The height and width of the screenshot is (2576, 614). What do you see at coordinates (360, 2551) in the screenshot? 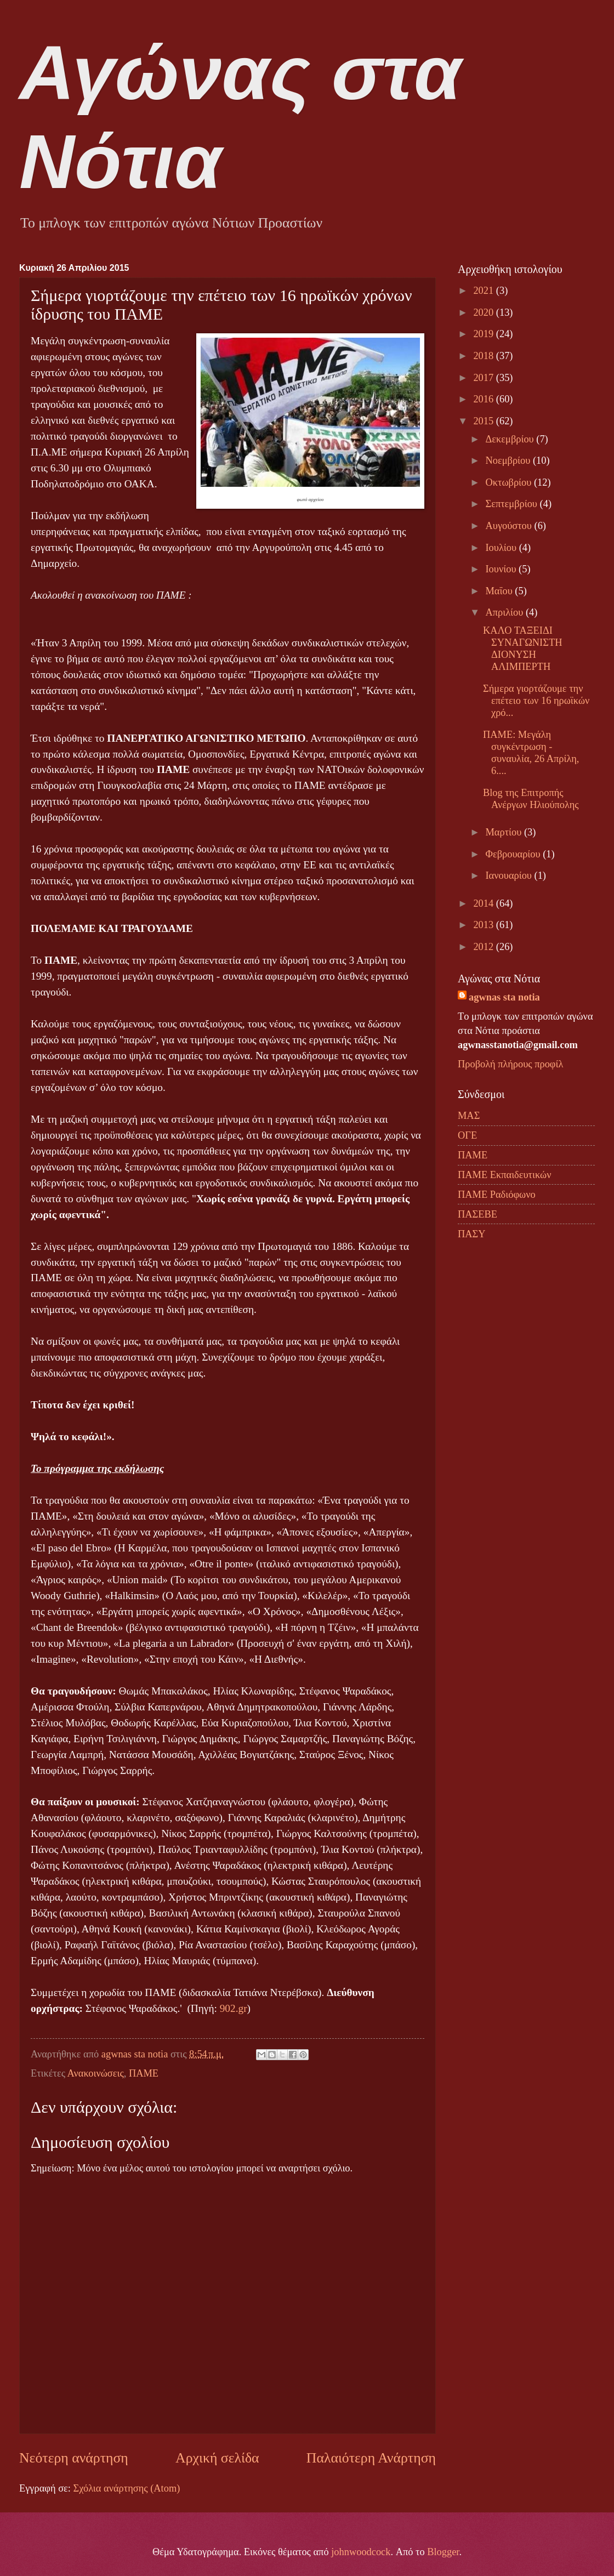
I see `johnwoodcock` at bounding box center [360, 2551].